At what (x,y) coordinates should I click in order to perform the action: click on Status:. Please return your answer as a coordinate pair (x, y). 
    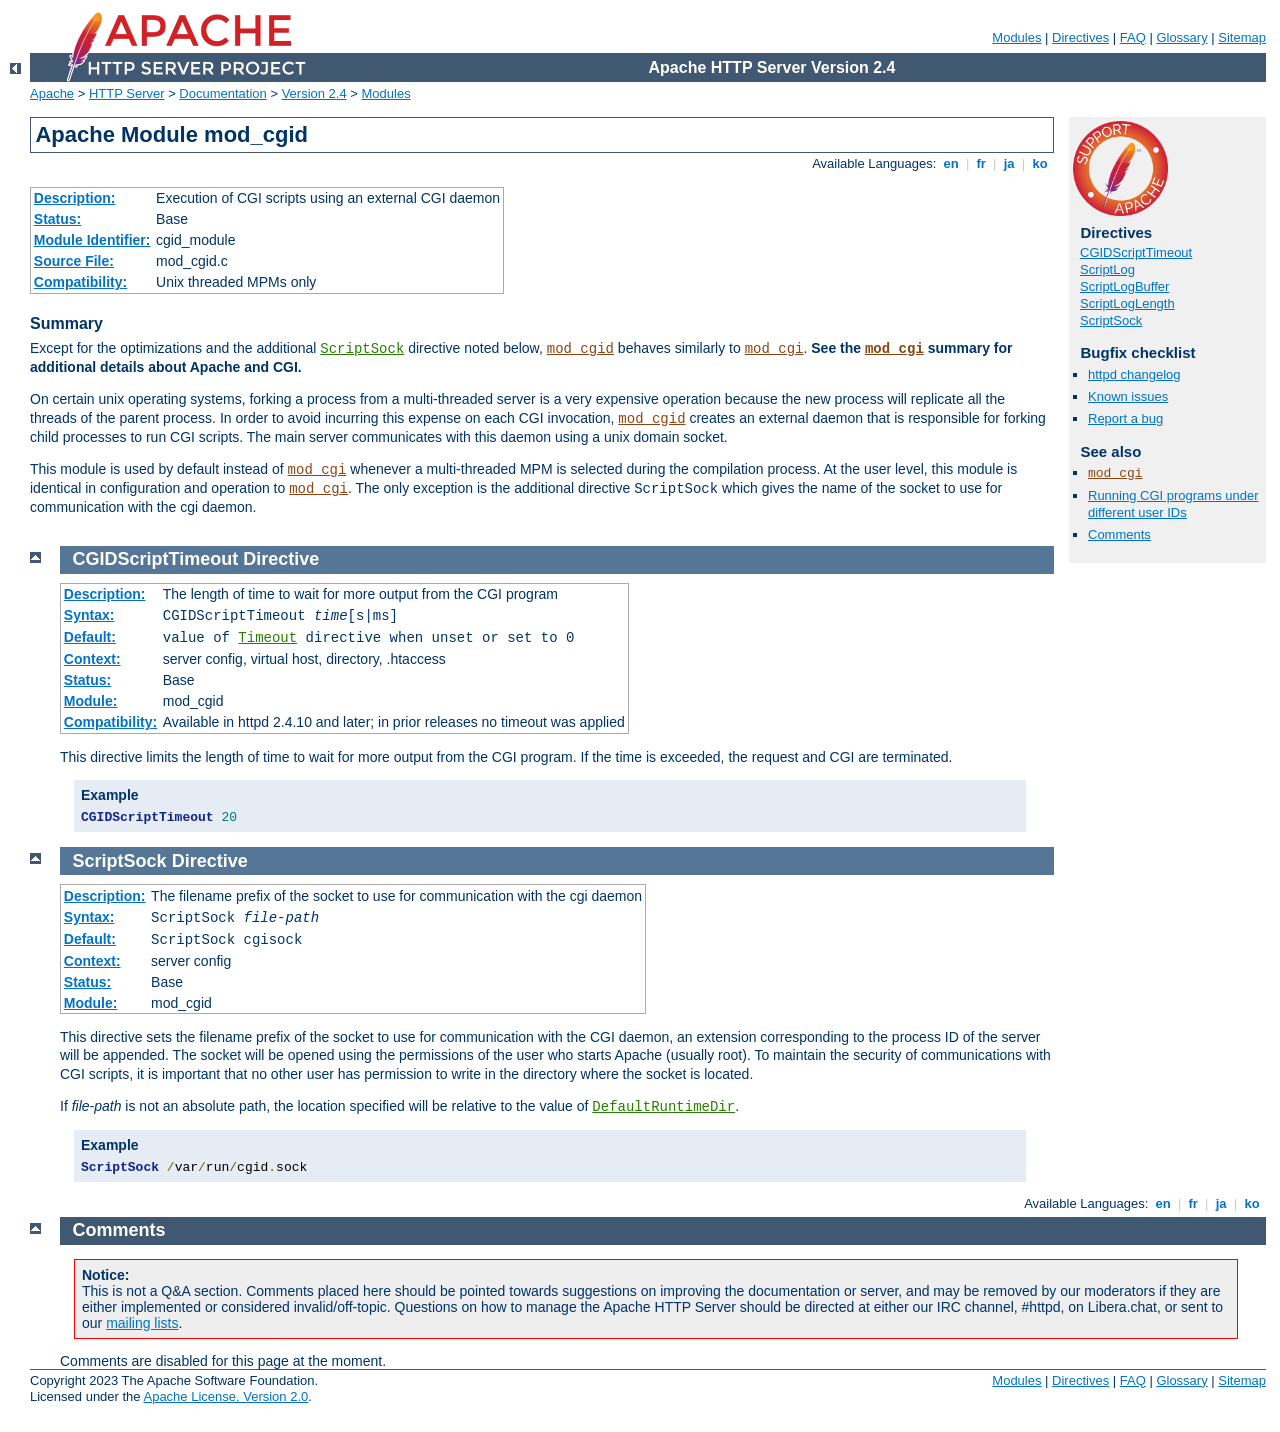
    Looking at the image, I should click on (57, 219).